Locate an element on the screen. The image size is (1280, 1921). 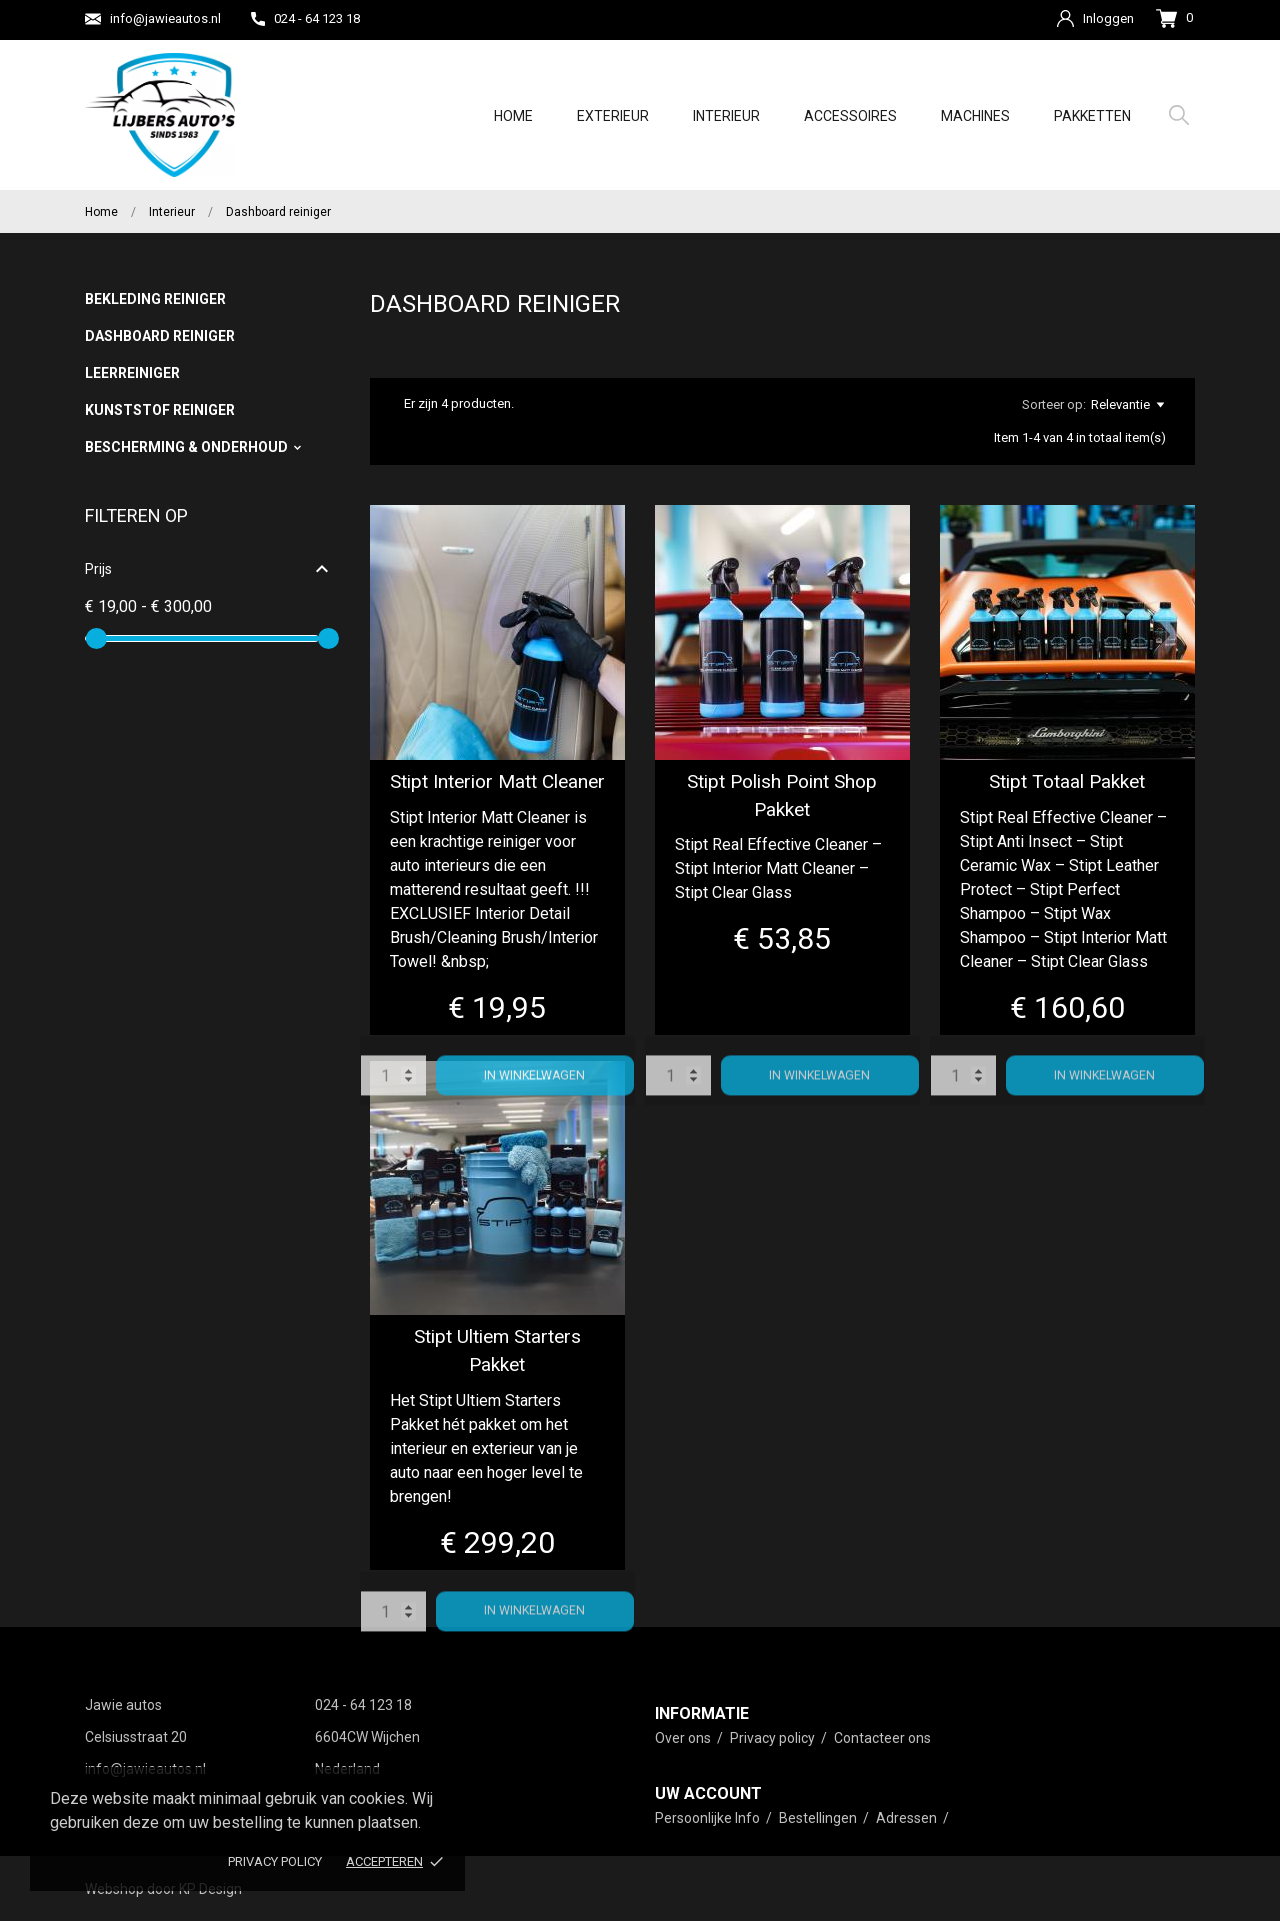
Over ons is located at coordinates (684, 1738).